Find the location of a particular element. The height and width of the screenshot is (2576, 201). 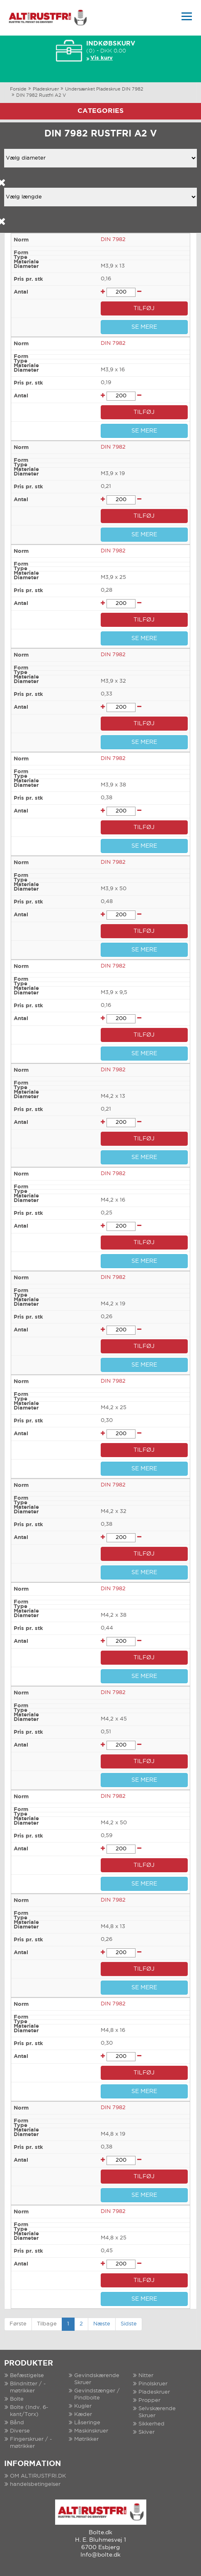

Tilbage is located at coordinates (47, 2324).